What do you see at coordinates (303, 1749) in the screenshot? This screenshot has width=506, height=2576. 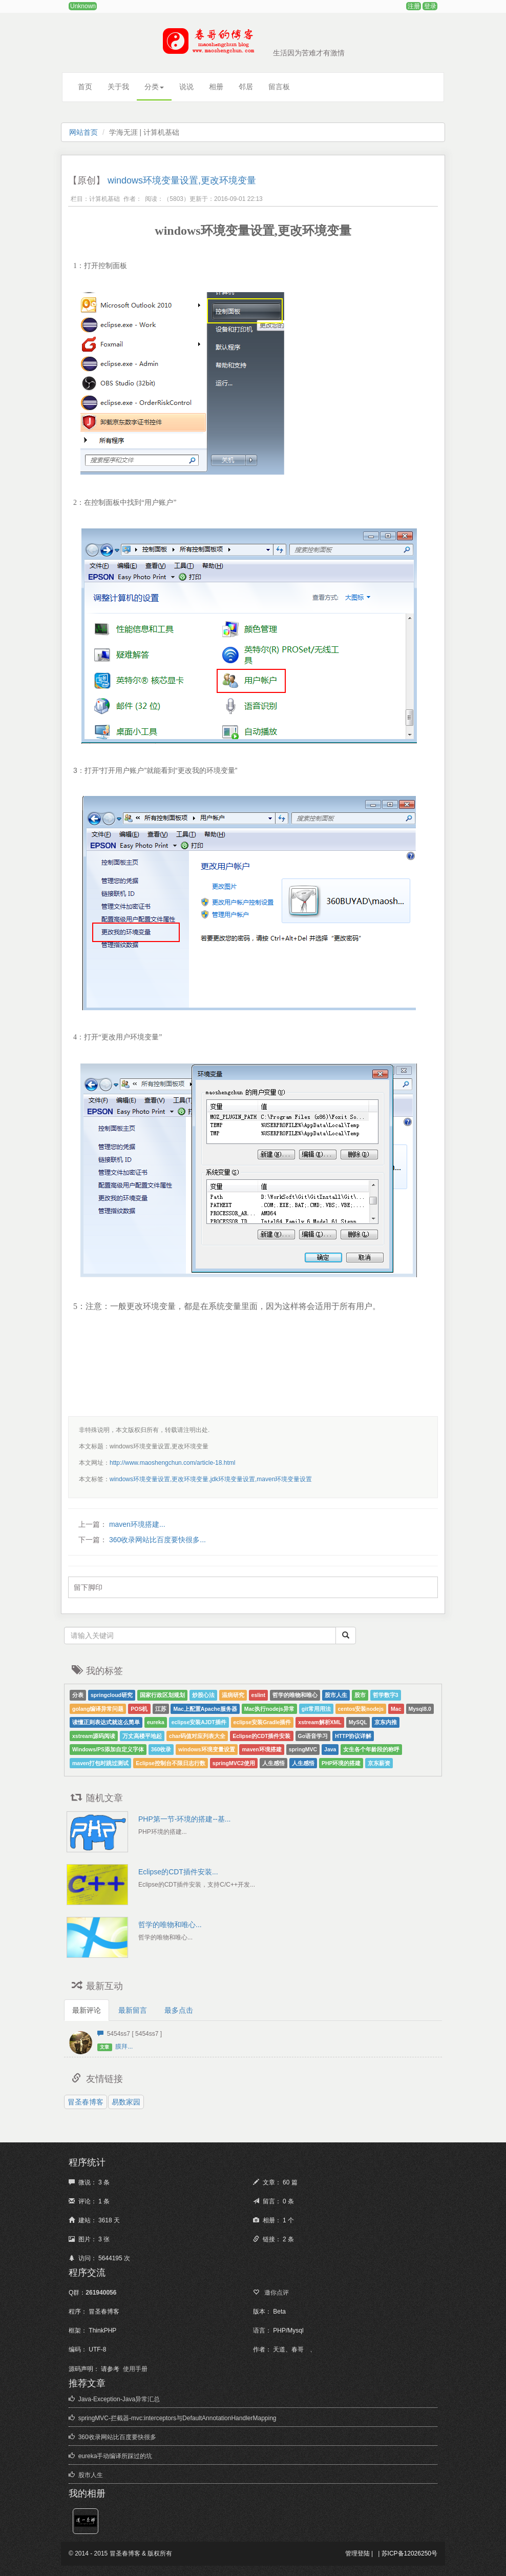 I see `springMVC` at bounding box center [303, 1749].